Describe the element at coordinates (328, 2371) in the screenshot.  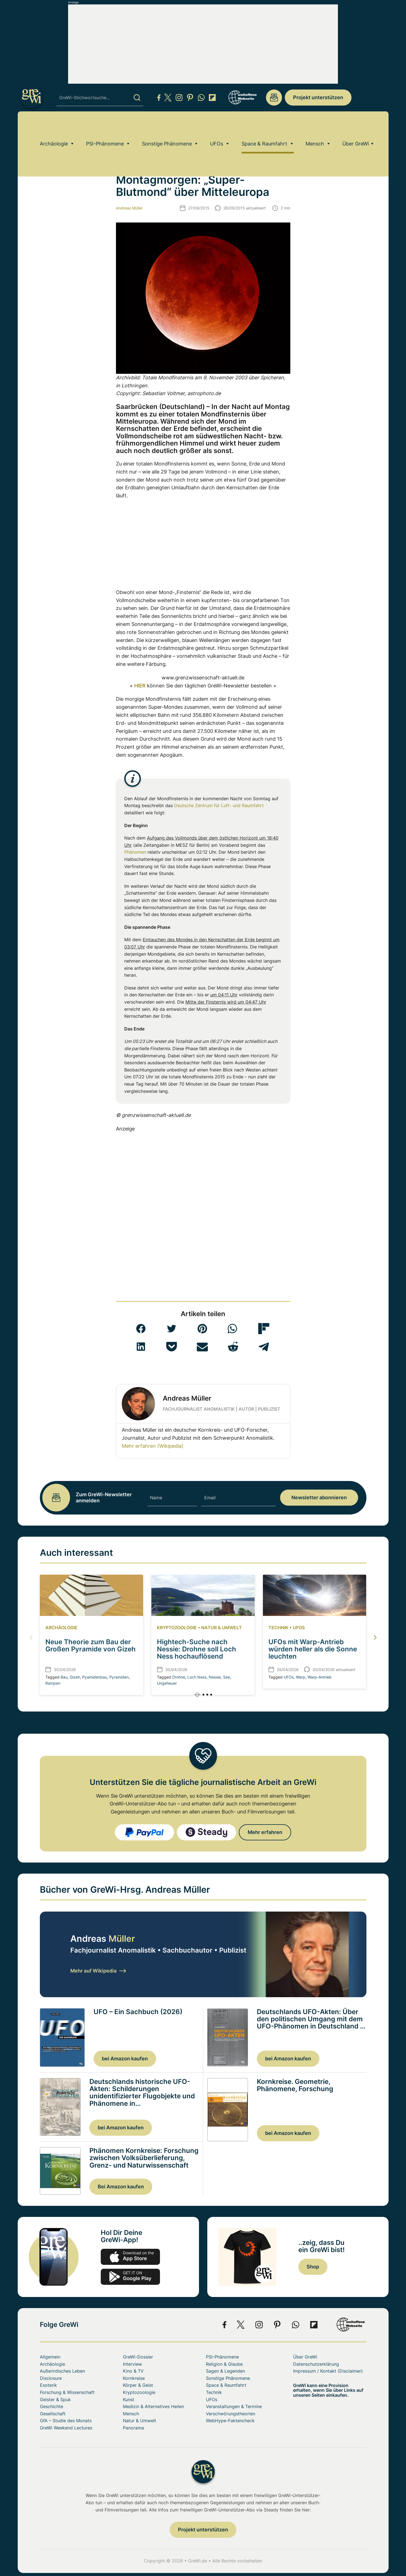
I see `Impressum / Kontakt (Disclaimer)` at that location.